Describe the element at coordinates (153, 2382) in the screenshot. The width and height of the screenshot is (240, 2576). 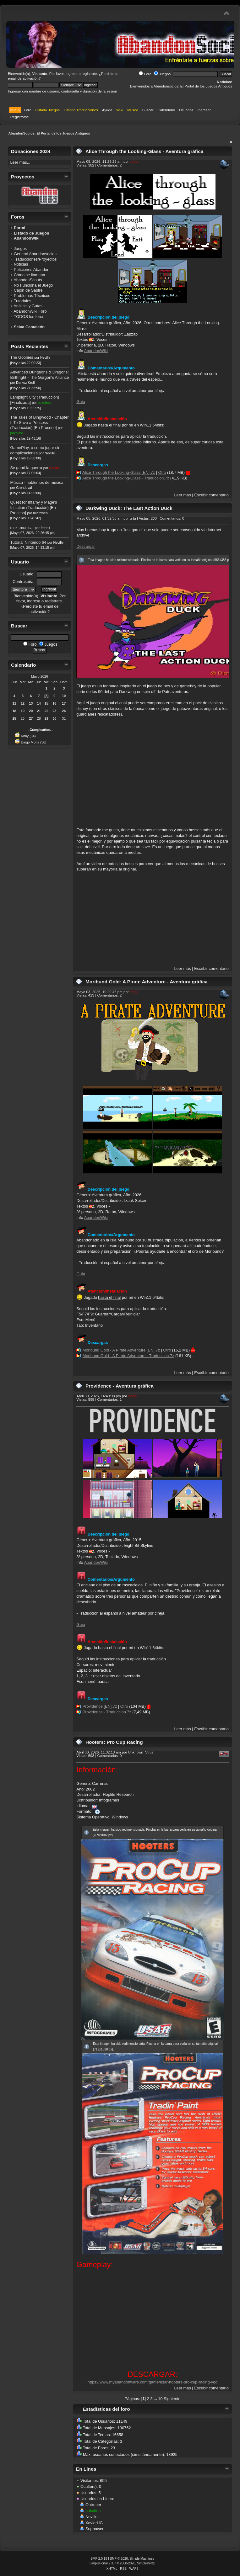
I see `https://www.myabandonware.com/game/usar-hooters-pro-cup-racing-yqd` at that location.